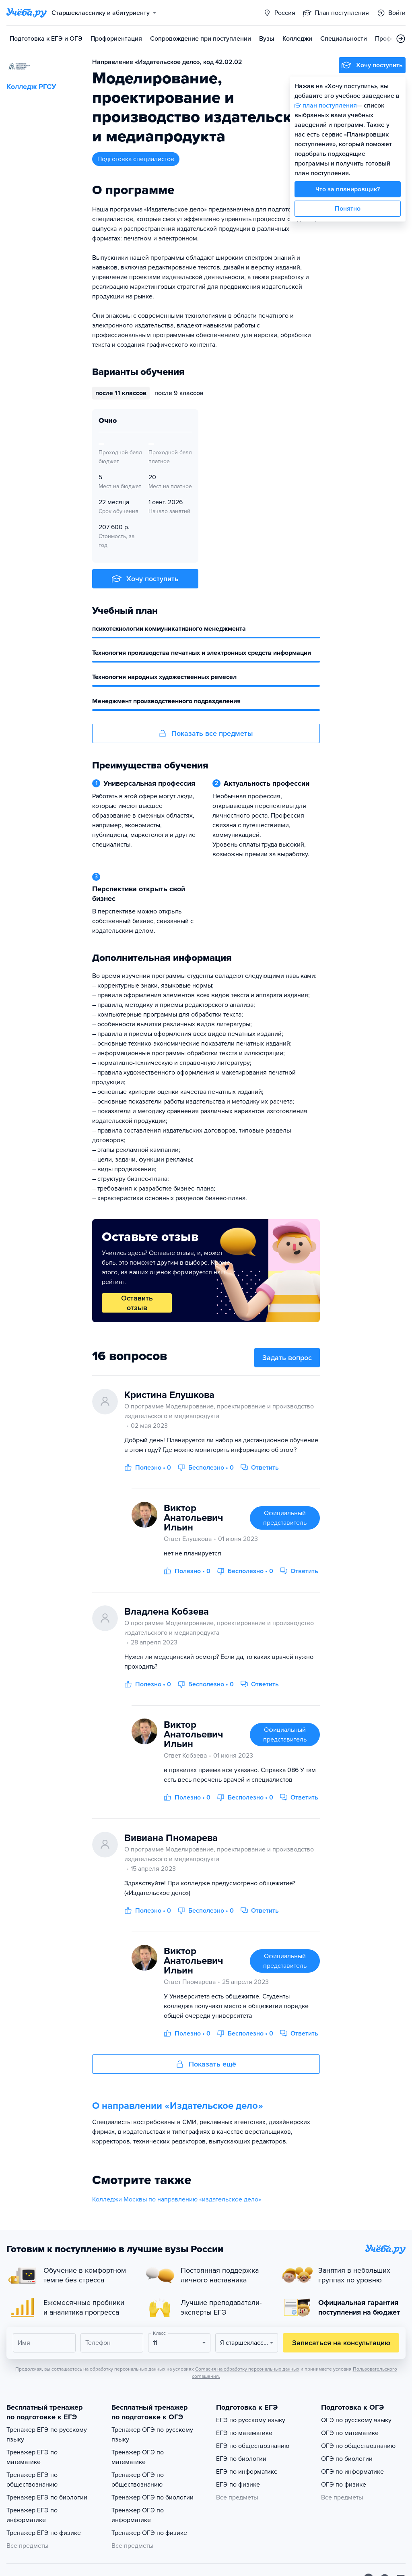  Describe the element at coordinates (247, 2369) in the screenshot. I see `Согласия на обработку персональных данных` at that location.